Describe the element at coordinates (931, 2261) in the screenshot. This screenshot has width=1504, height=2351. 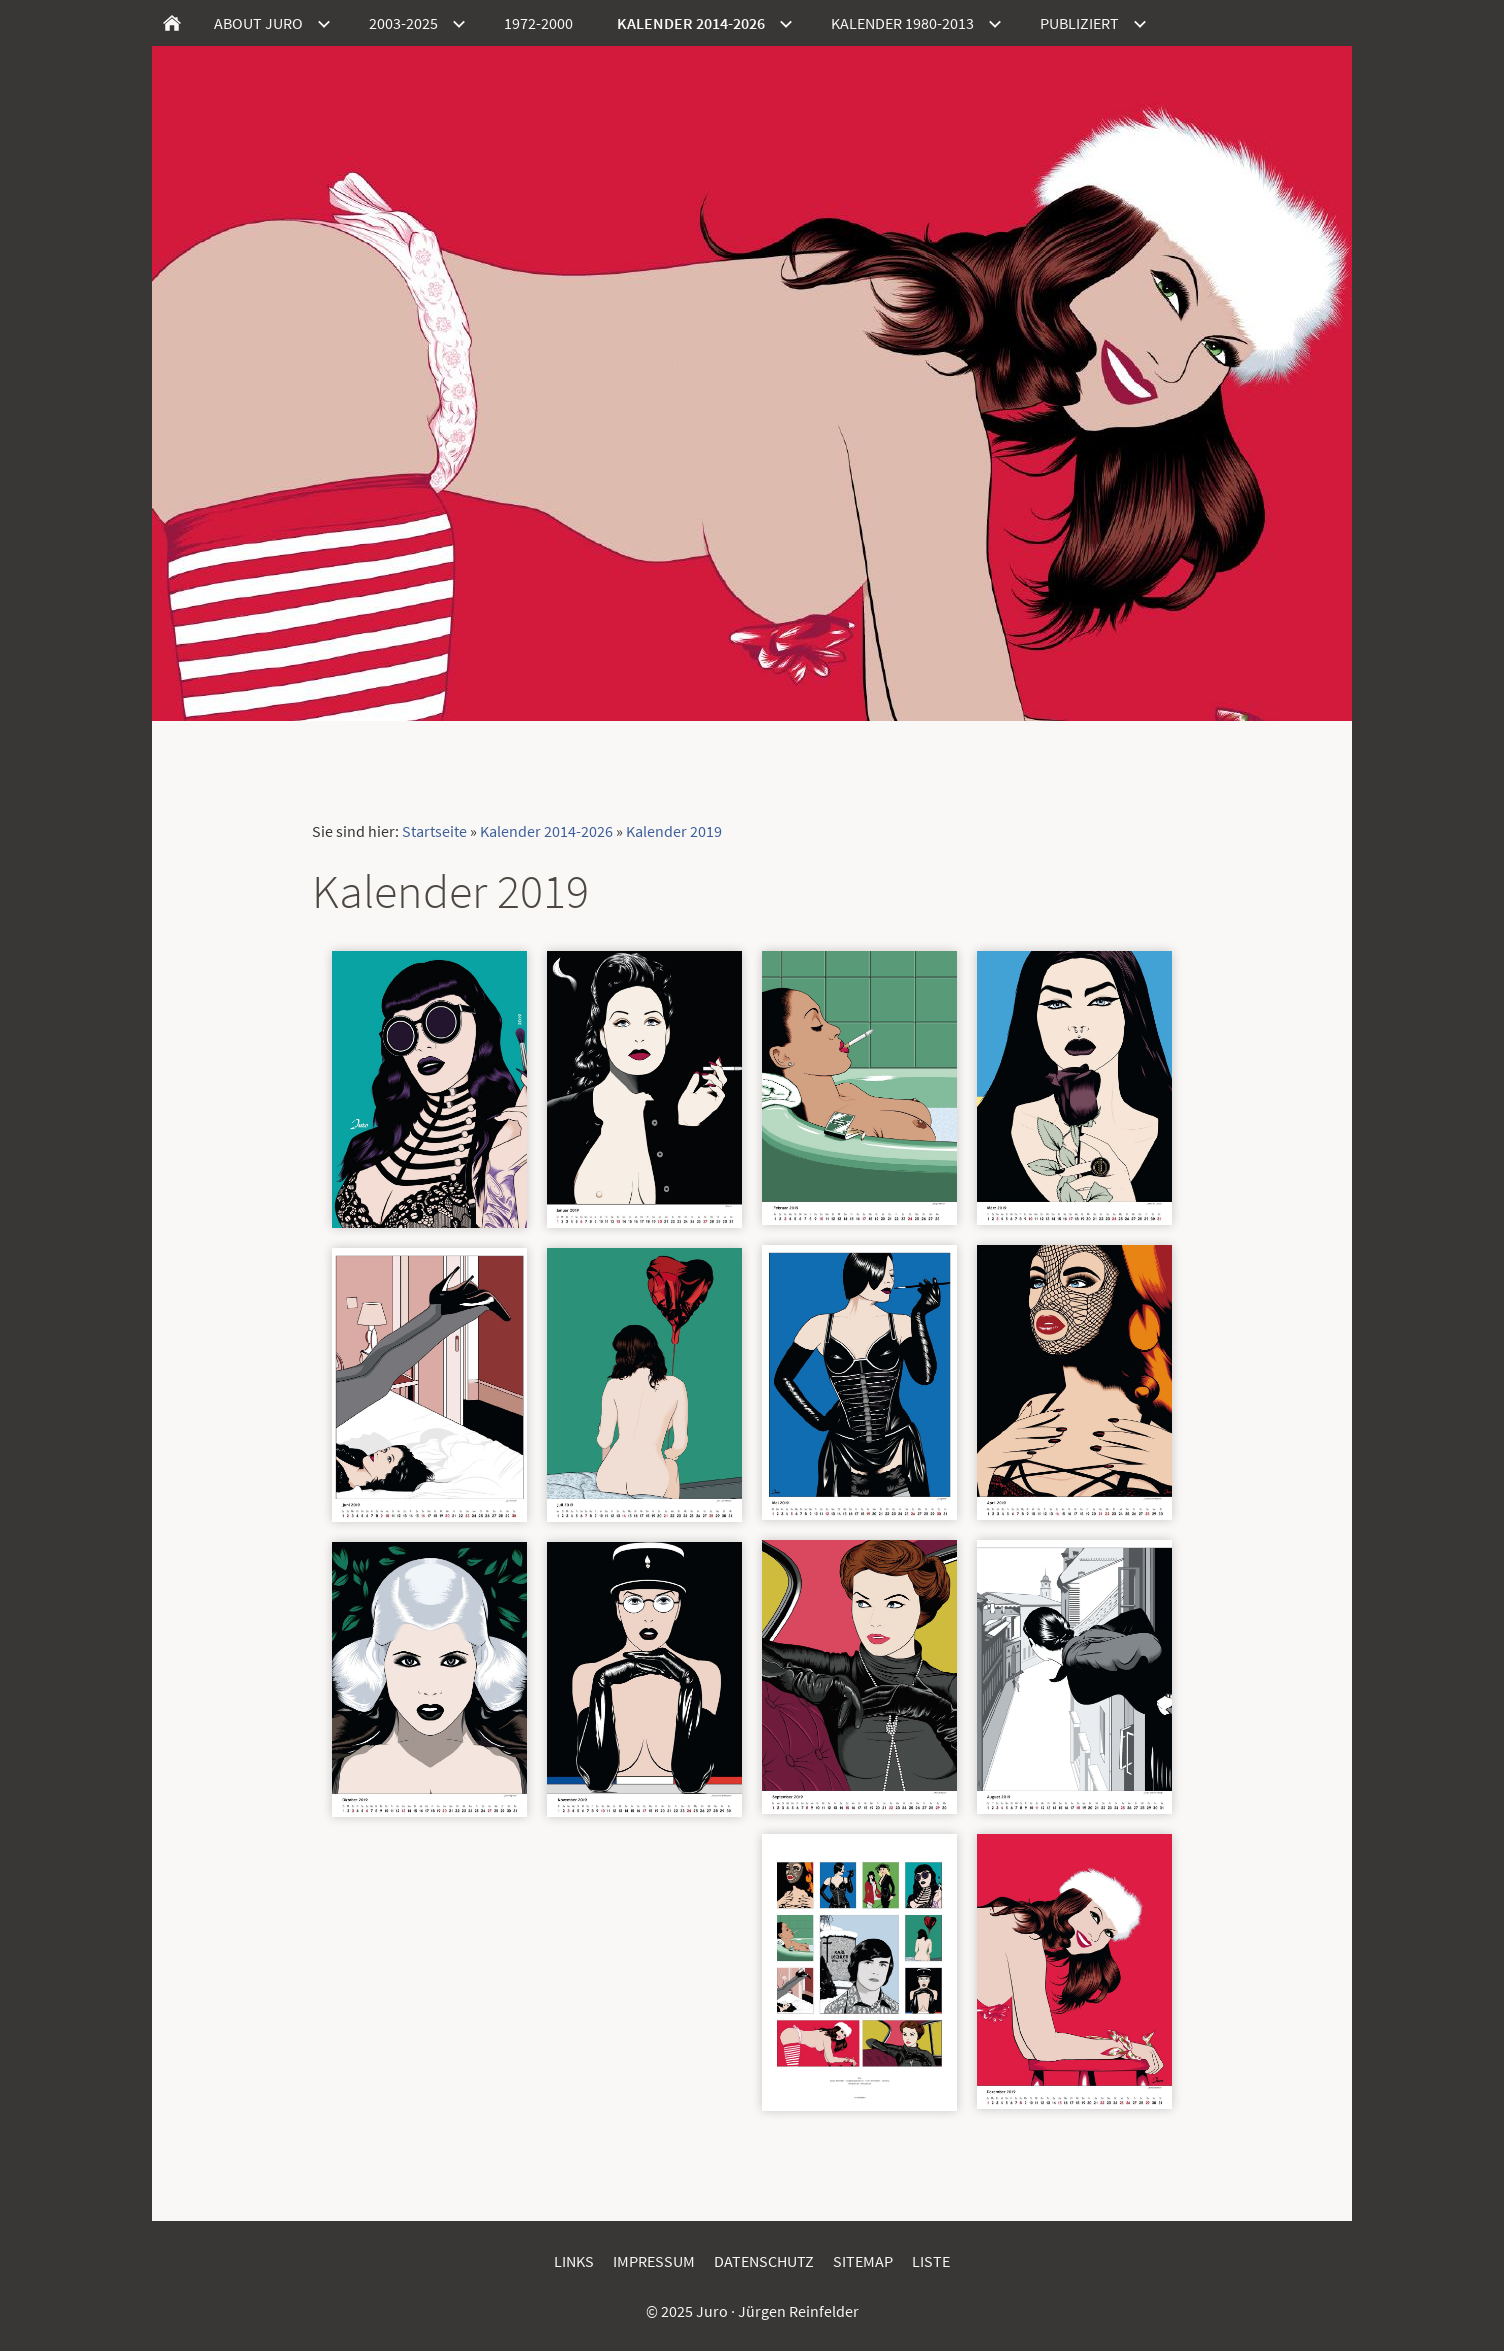
I see `Liste` at that location.